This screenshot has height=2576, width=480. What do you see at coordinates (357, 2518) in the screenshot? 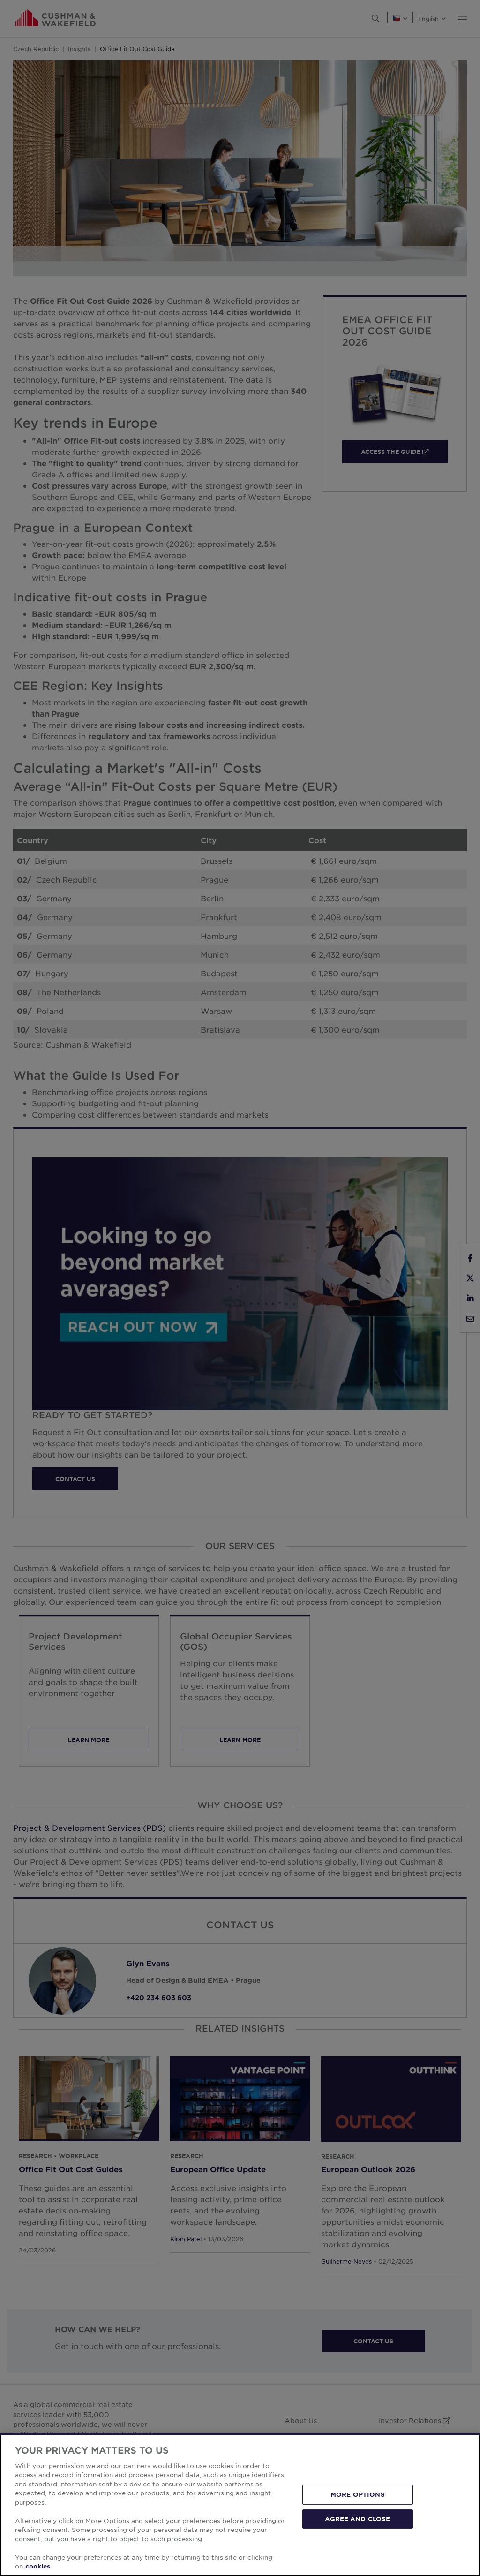
I see `AGREE AND CLOSE` at bounding box center [357, 2518].